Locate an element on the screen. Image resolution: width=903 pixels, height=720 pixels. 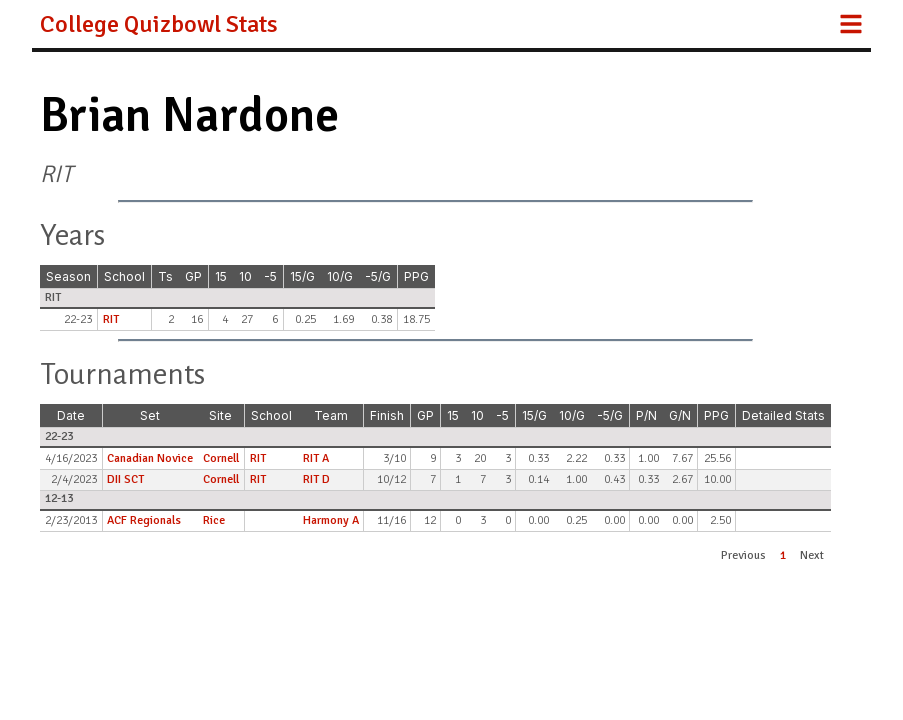
Date is located at coordinates (71, 415).